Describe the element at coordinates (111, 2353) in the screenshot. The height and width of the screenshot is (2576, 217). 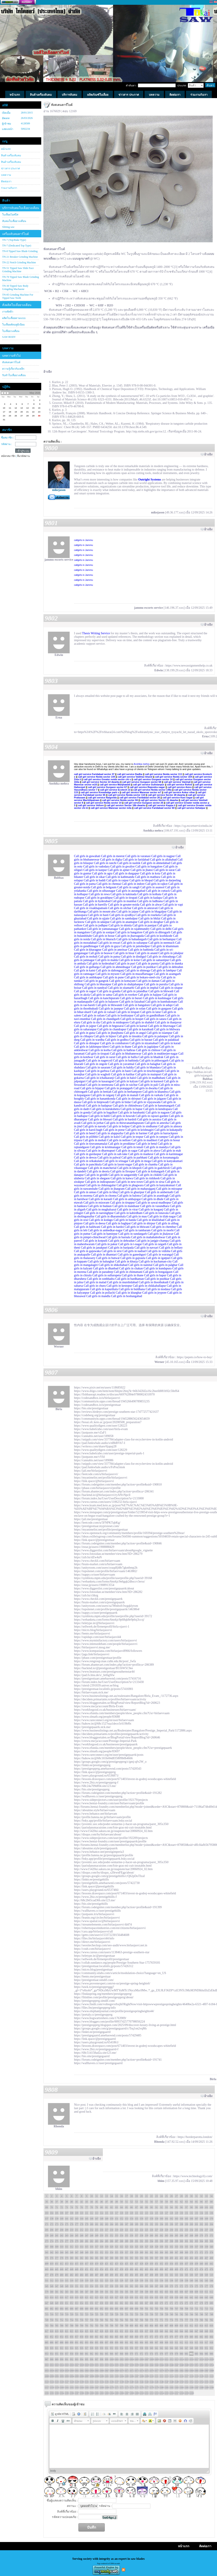
I see `966` at that location.